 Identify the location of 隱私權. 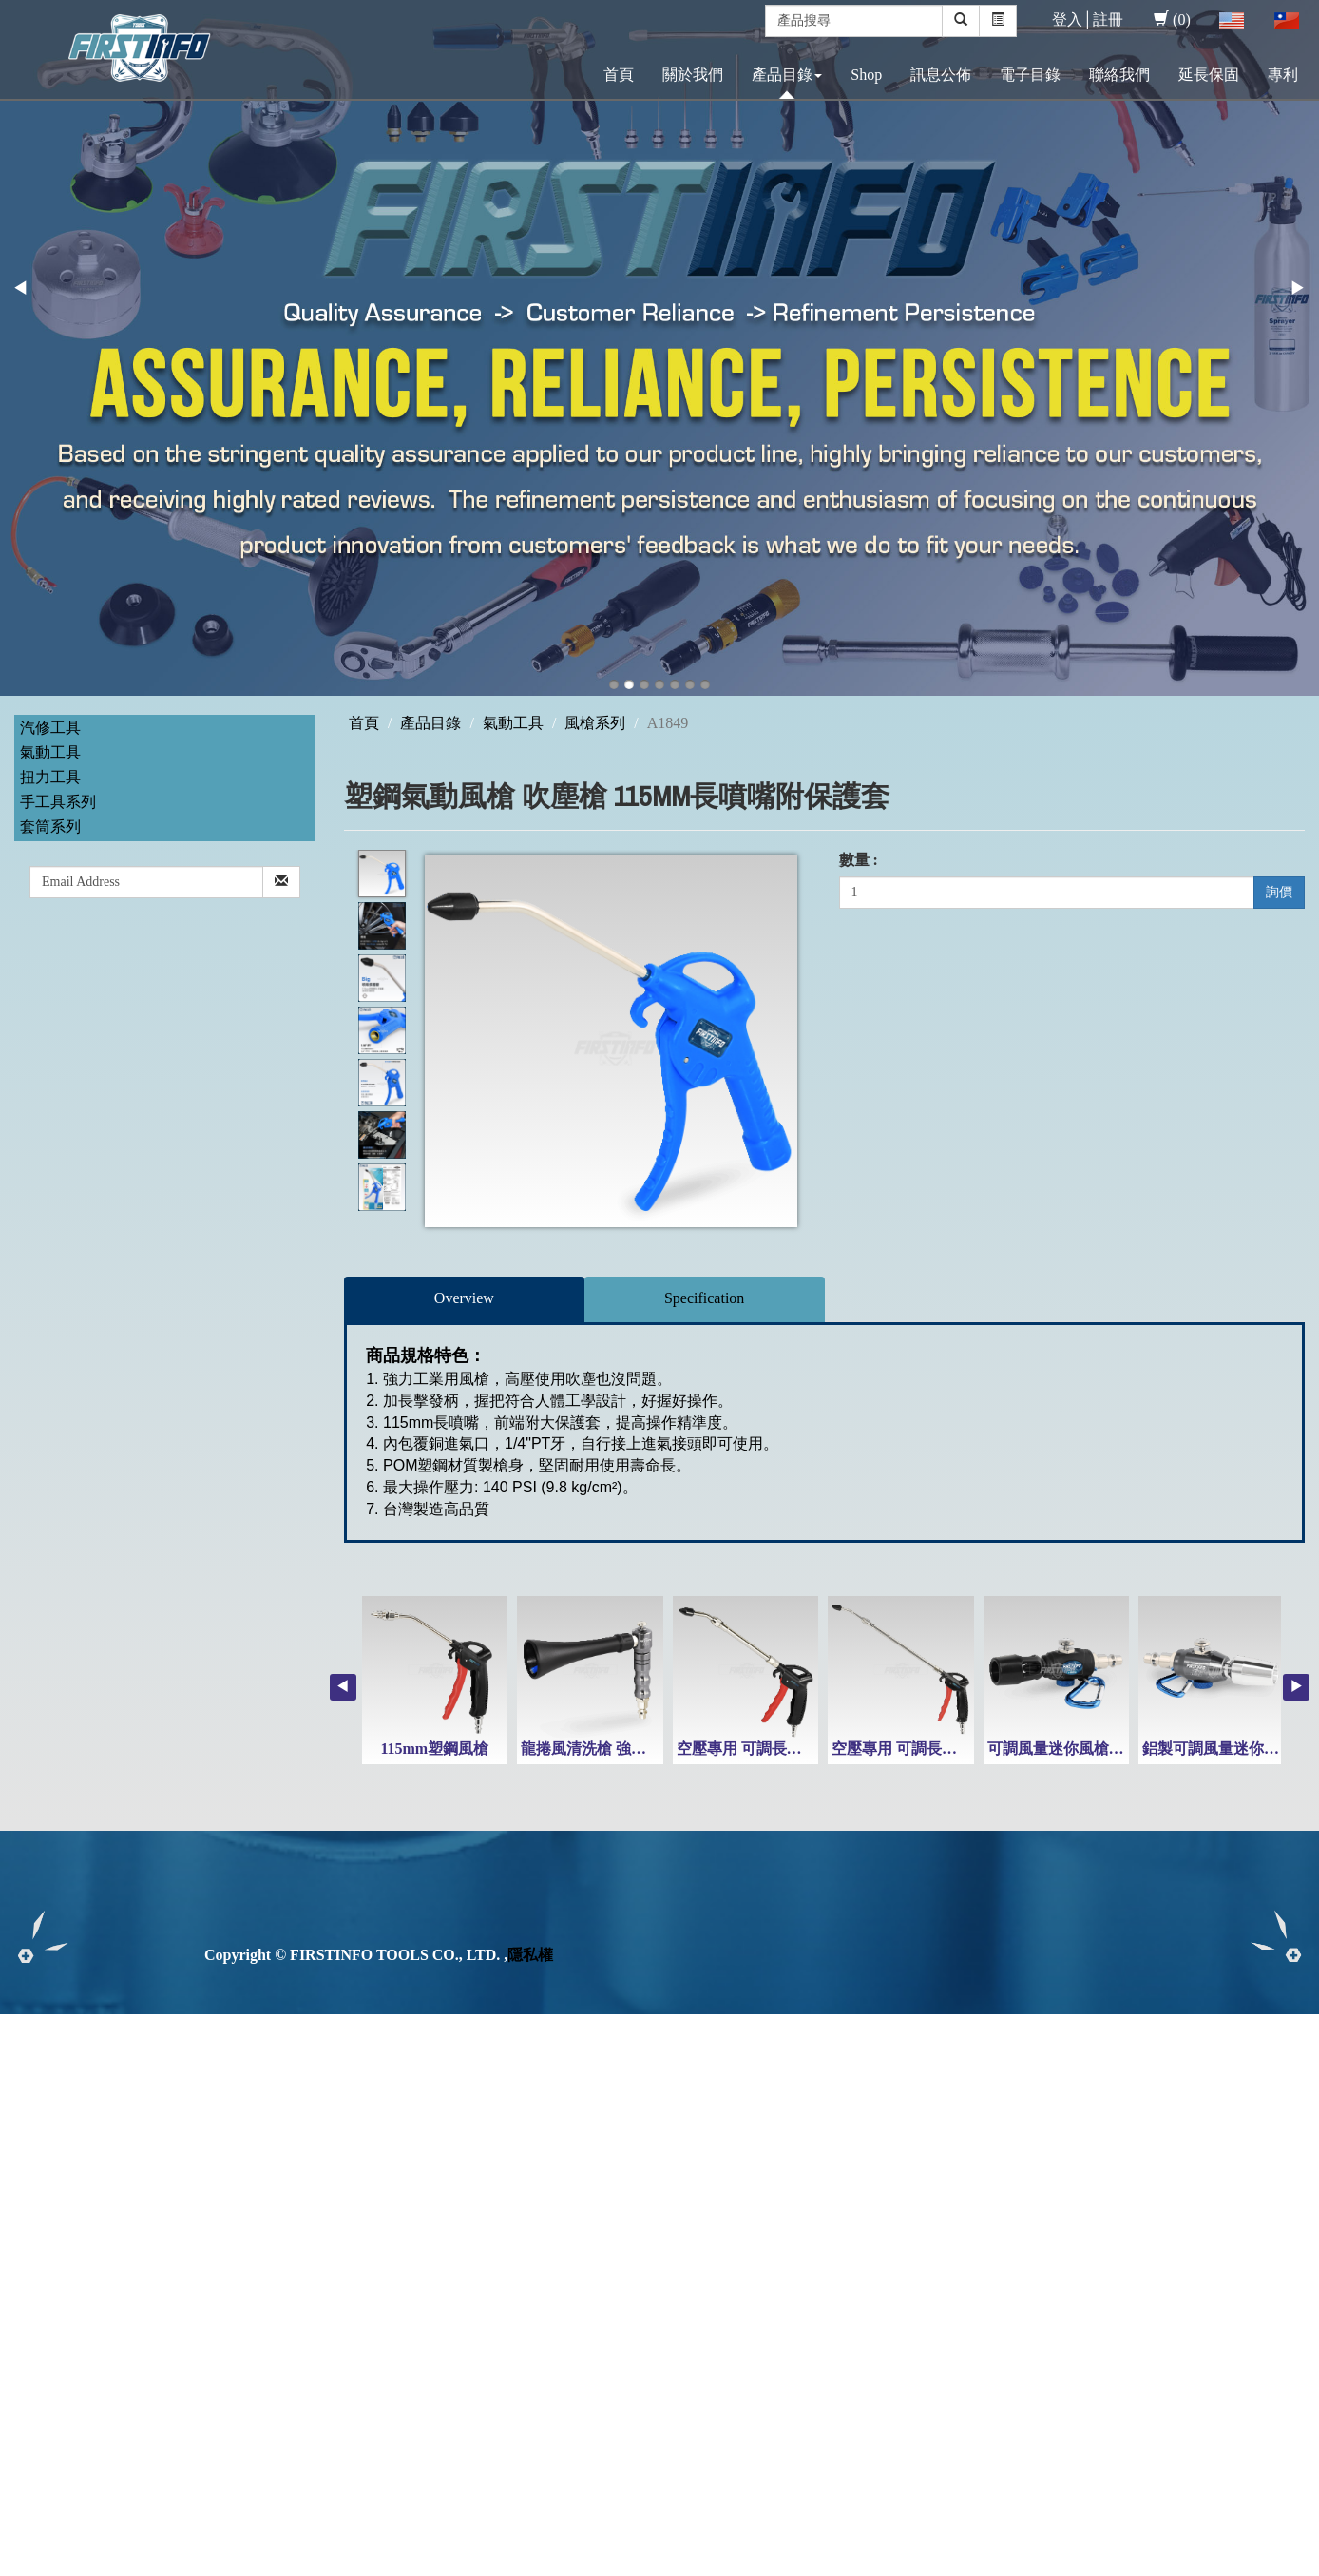
(530, 1955).